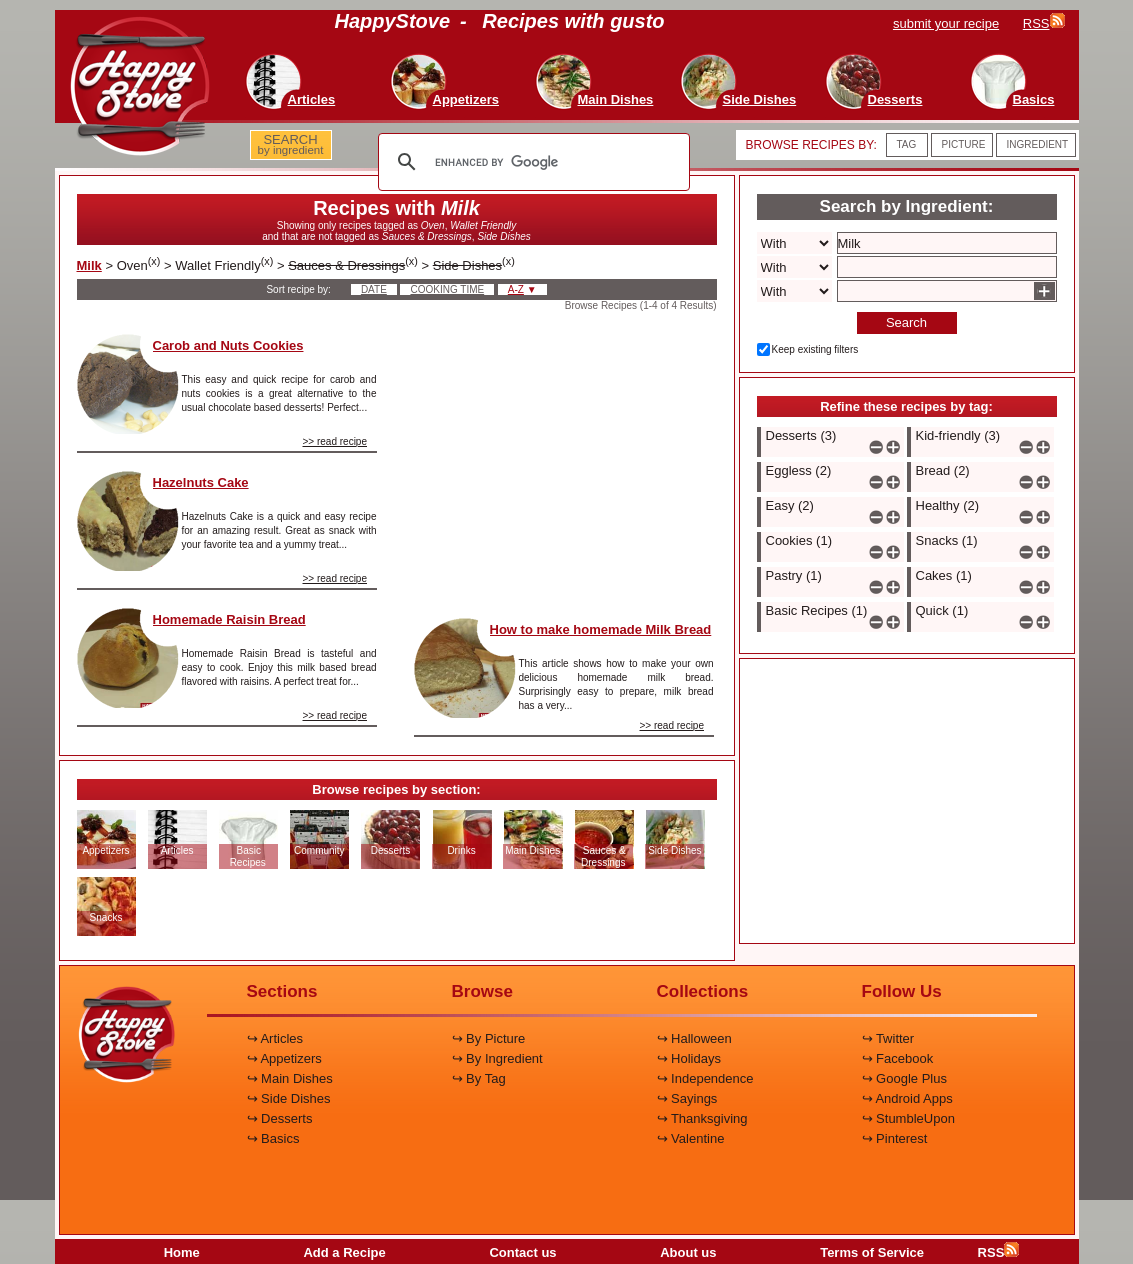 The width and height of the screenshot is (1133, 1264). What do you see at coordinates (815, 349) in the screenshot?
I see `Keep existing filters` at bounding box center [815, 349].